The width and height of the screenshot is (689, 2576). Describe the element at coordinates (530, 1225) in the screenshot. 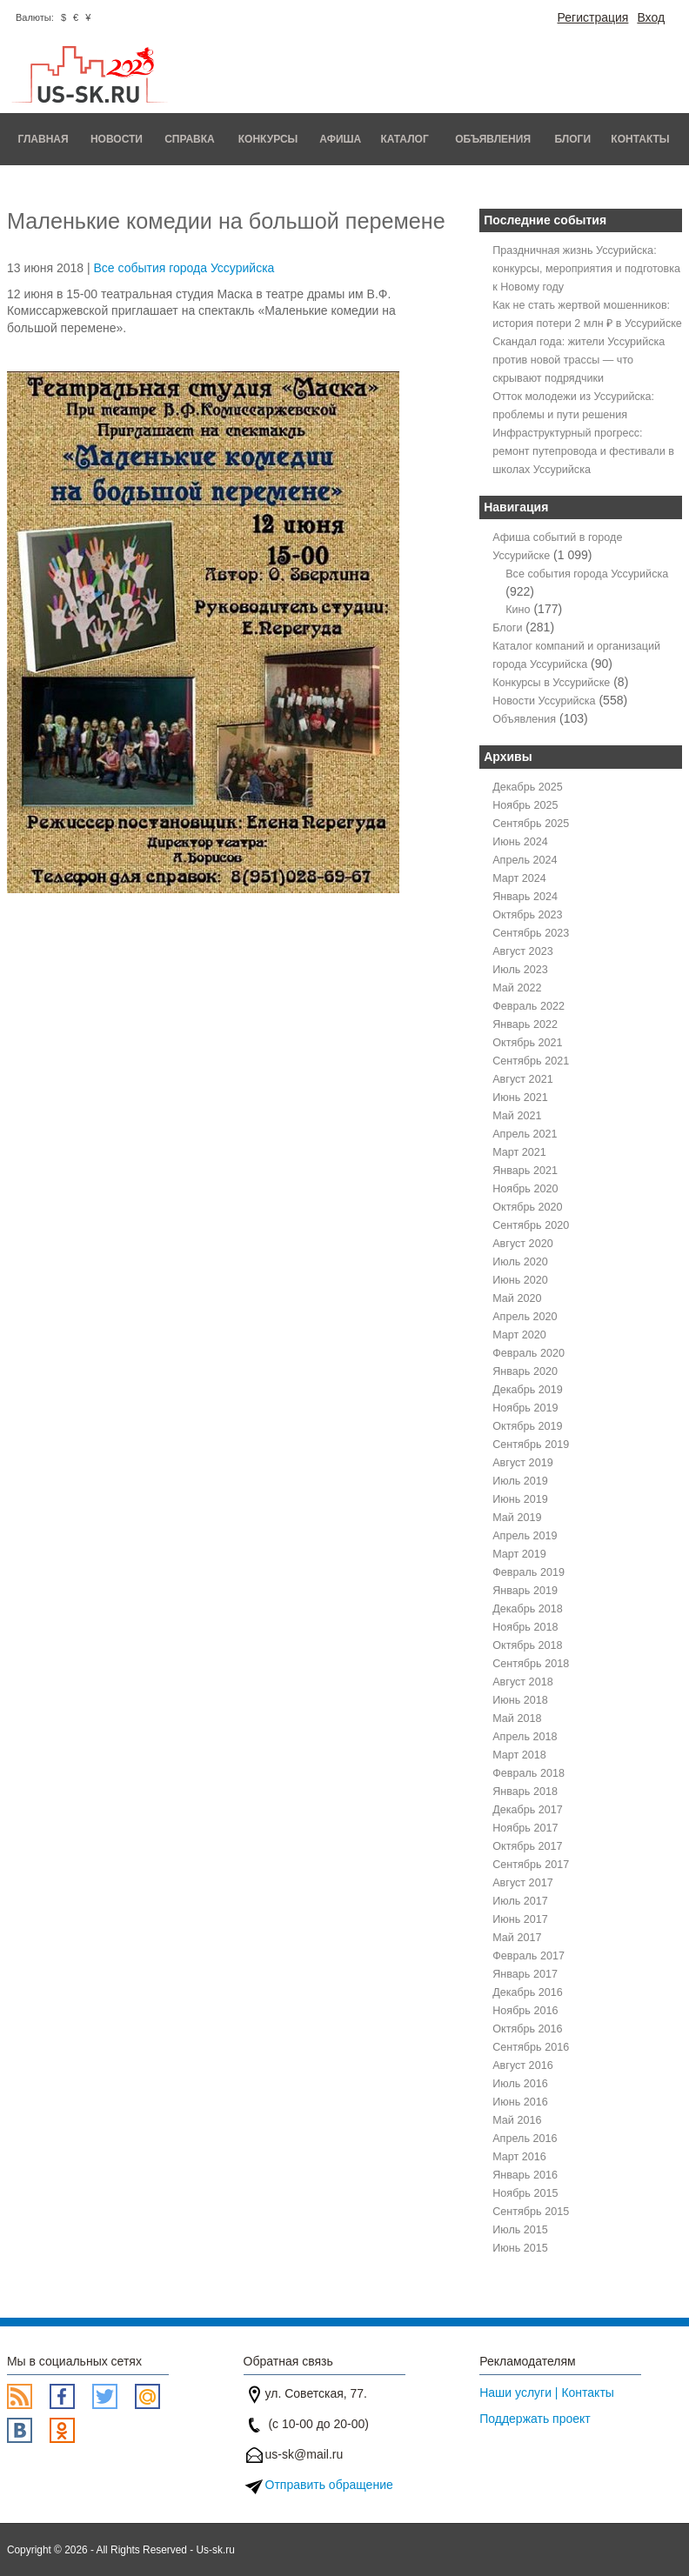

I see `Сентябрь 2020` at that location.